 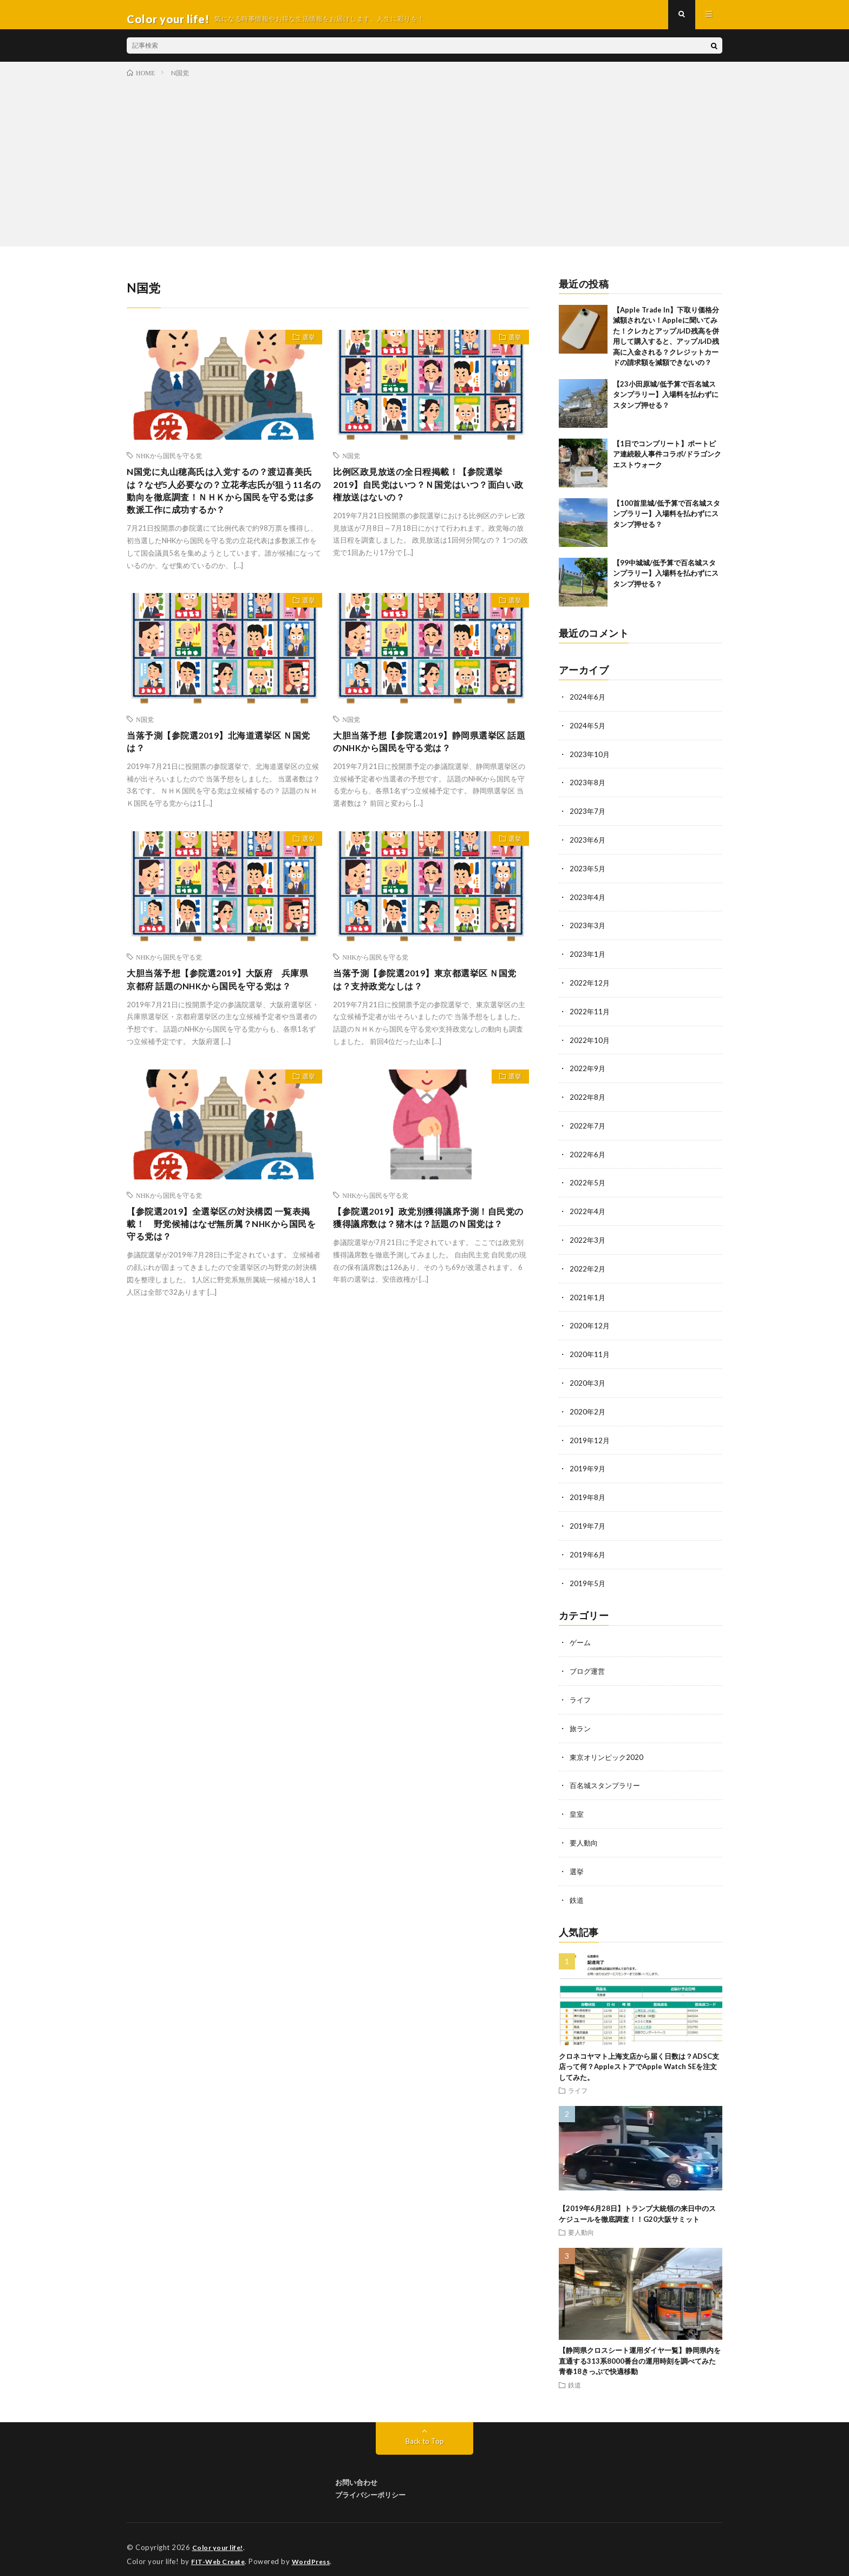 I want to click on 【静岡県クロスシート運用ダイヤ一覧】静岡県内を直通する313系8000番台の運用時刻を調べてみた 青春18きっぷで快適移動, so click(x=641, y=2351).